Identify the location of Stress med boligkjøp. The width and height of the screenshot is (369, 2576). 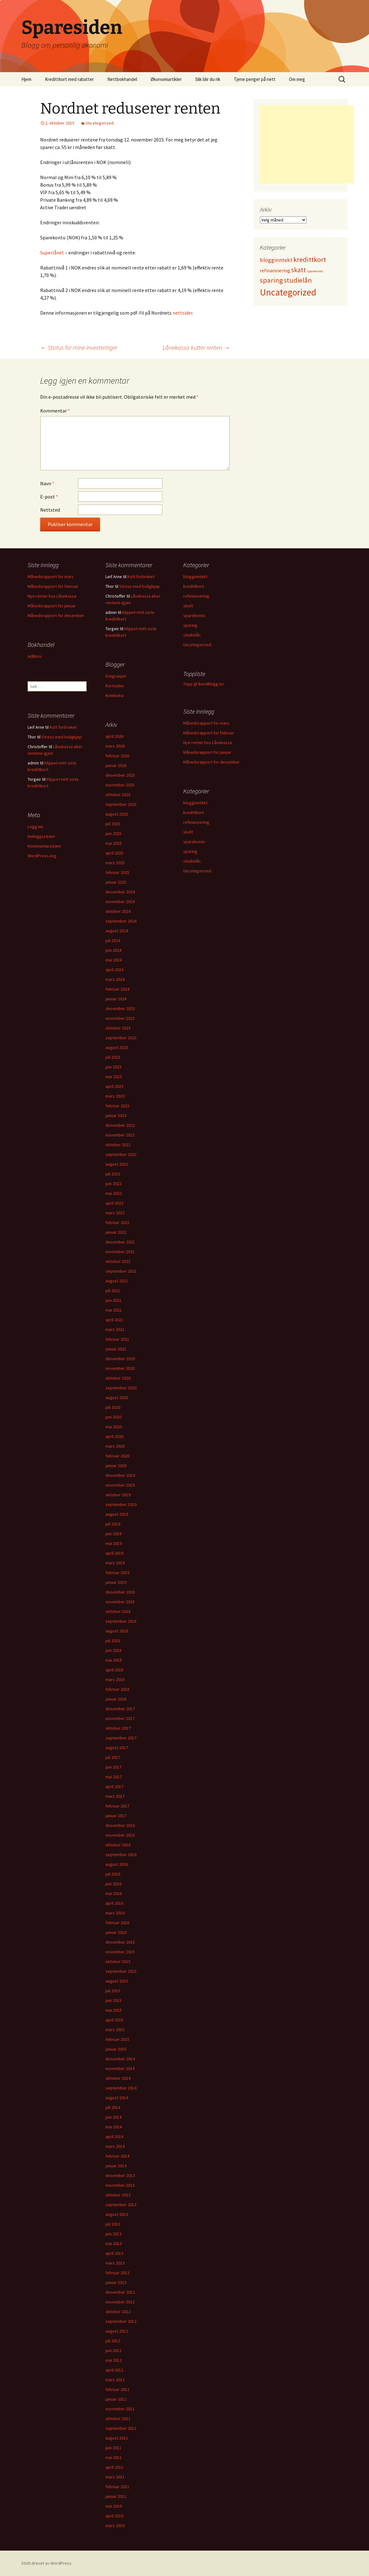
(139, 586).